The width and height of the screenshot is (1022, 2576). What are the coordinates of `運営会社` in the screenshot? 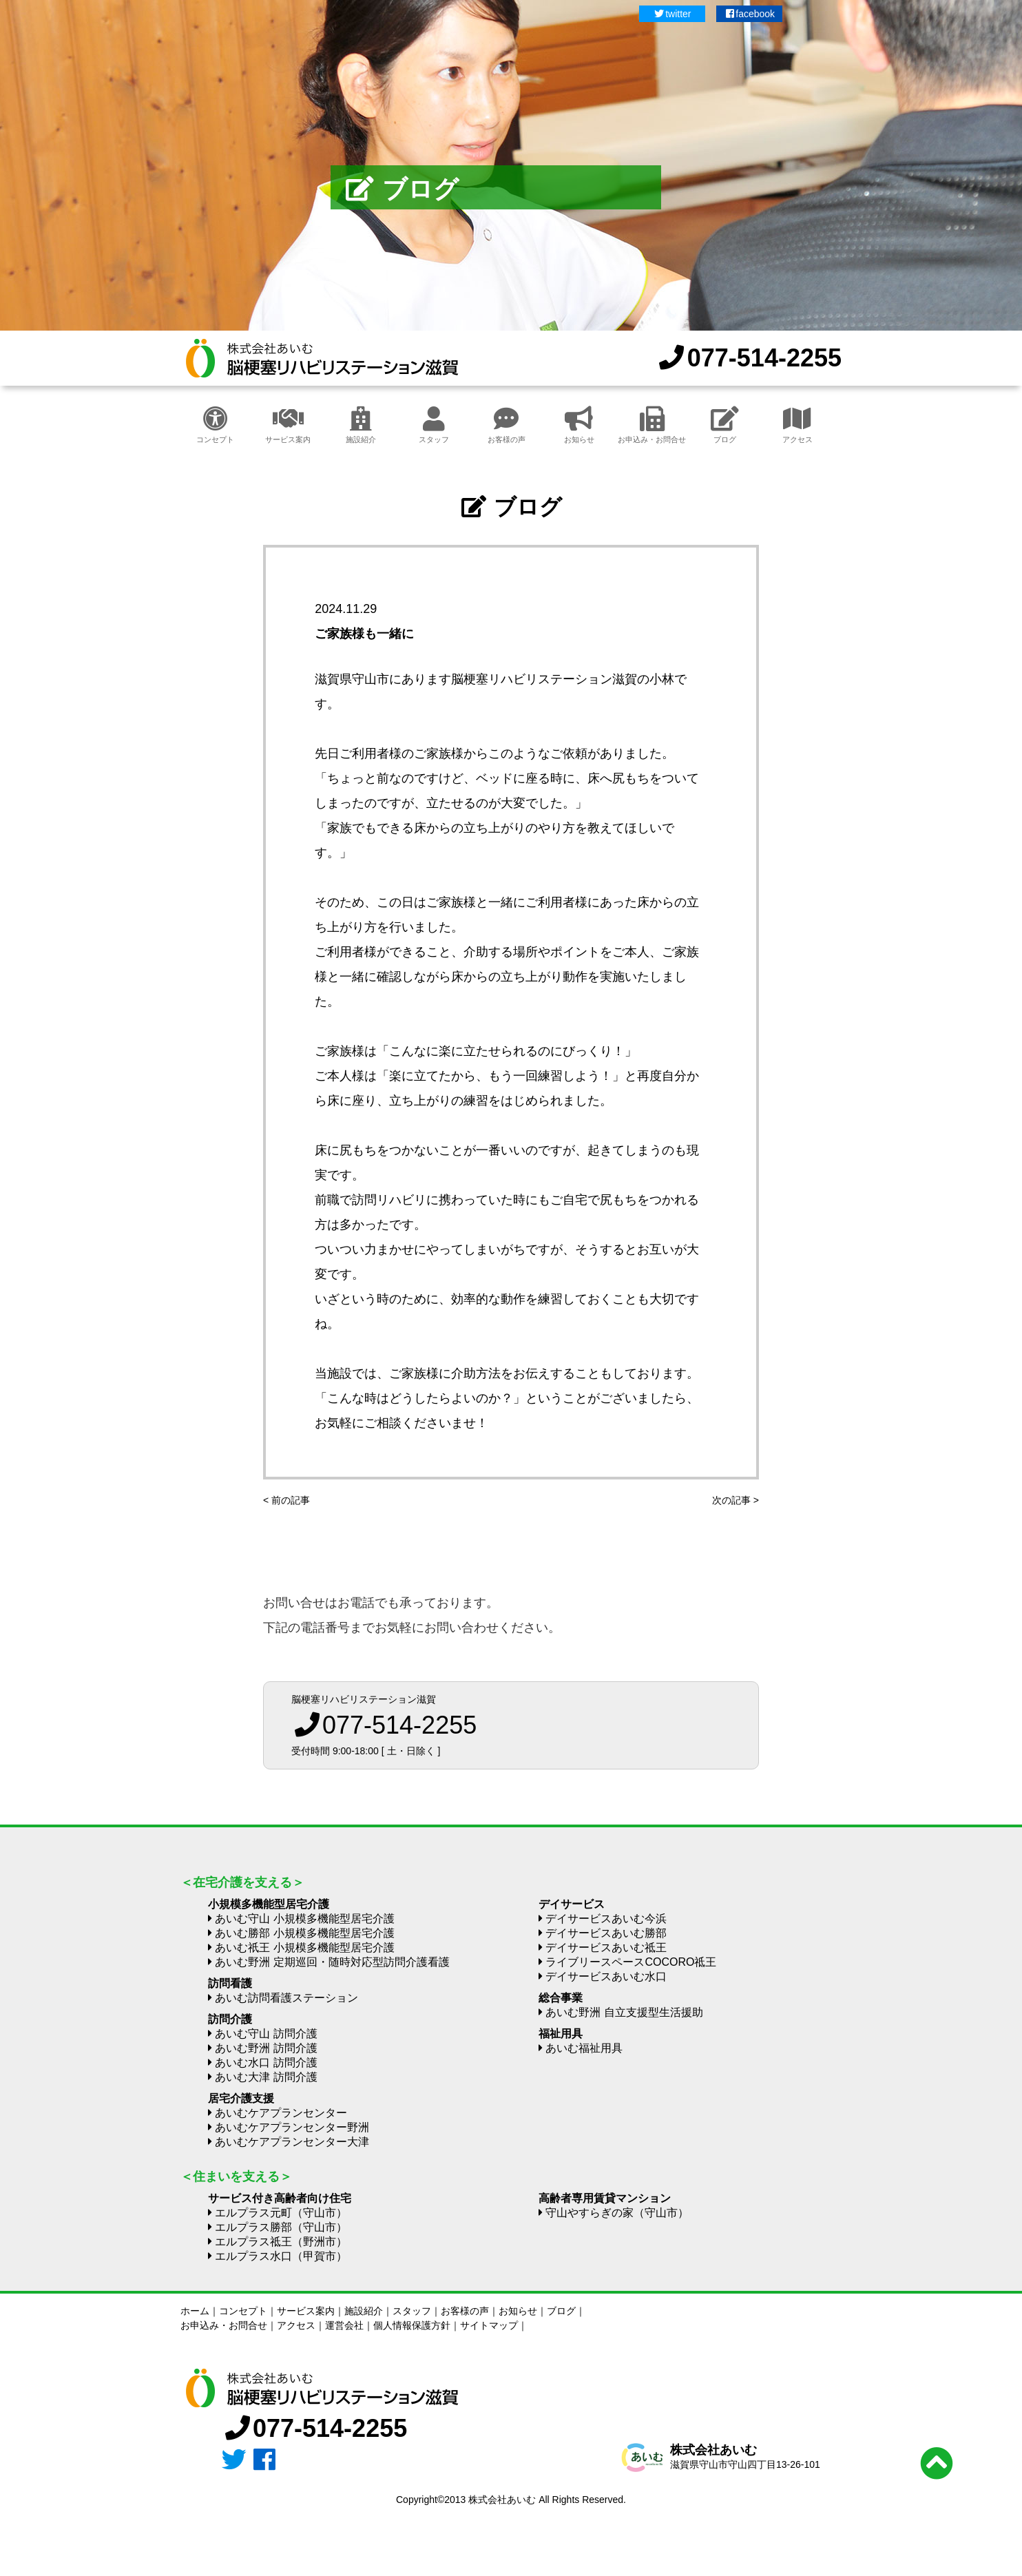 It's located at (344, 2325).